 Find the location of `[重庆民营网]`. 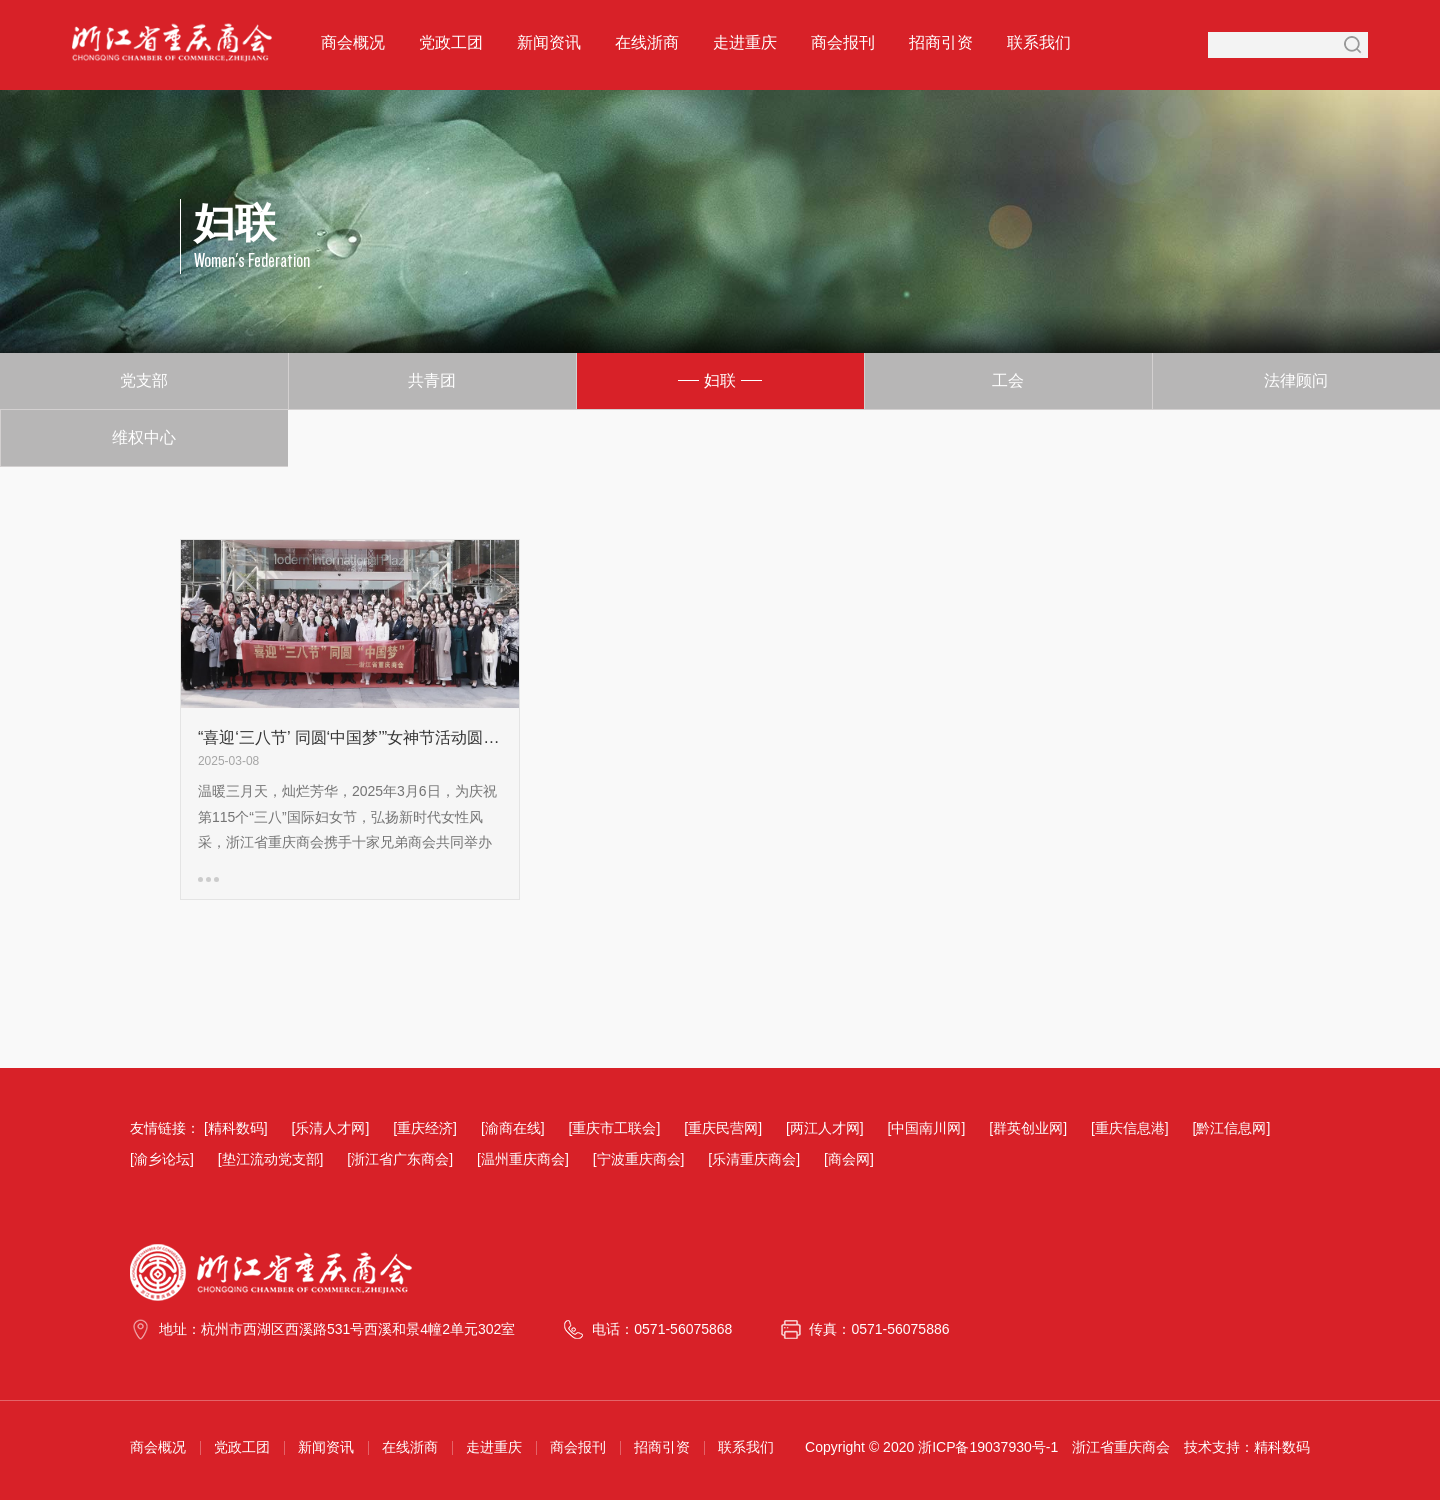

[重庆民营网] is located at coordinates (723, 1128).